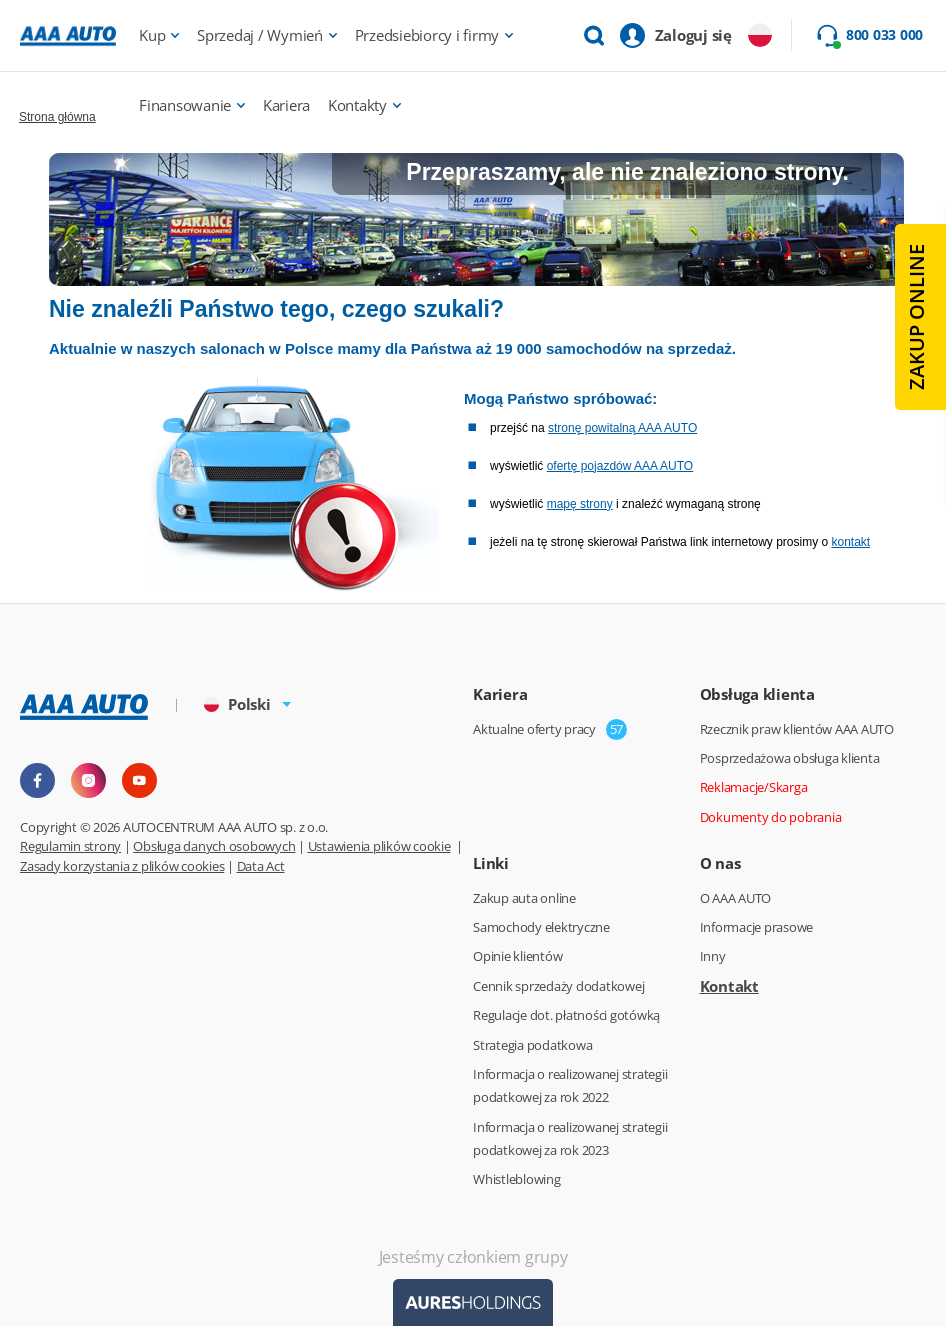  Describe the element at coordinates (70, 846) in the screenshot. I see `Regulamin strony` at that location.